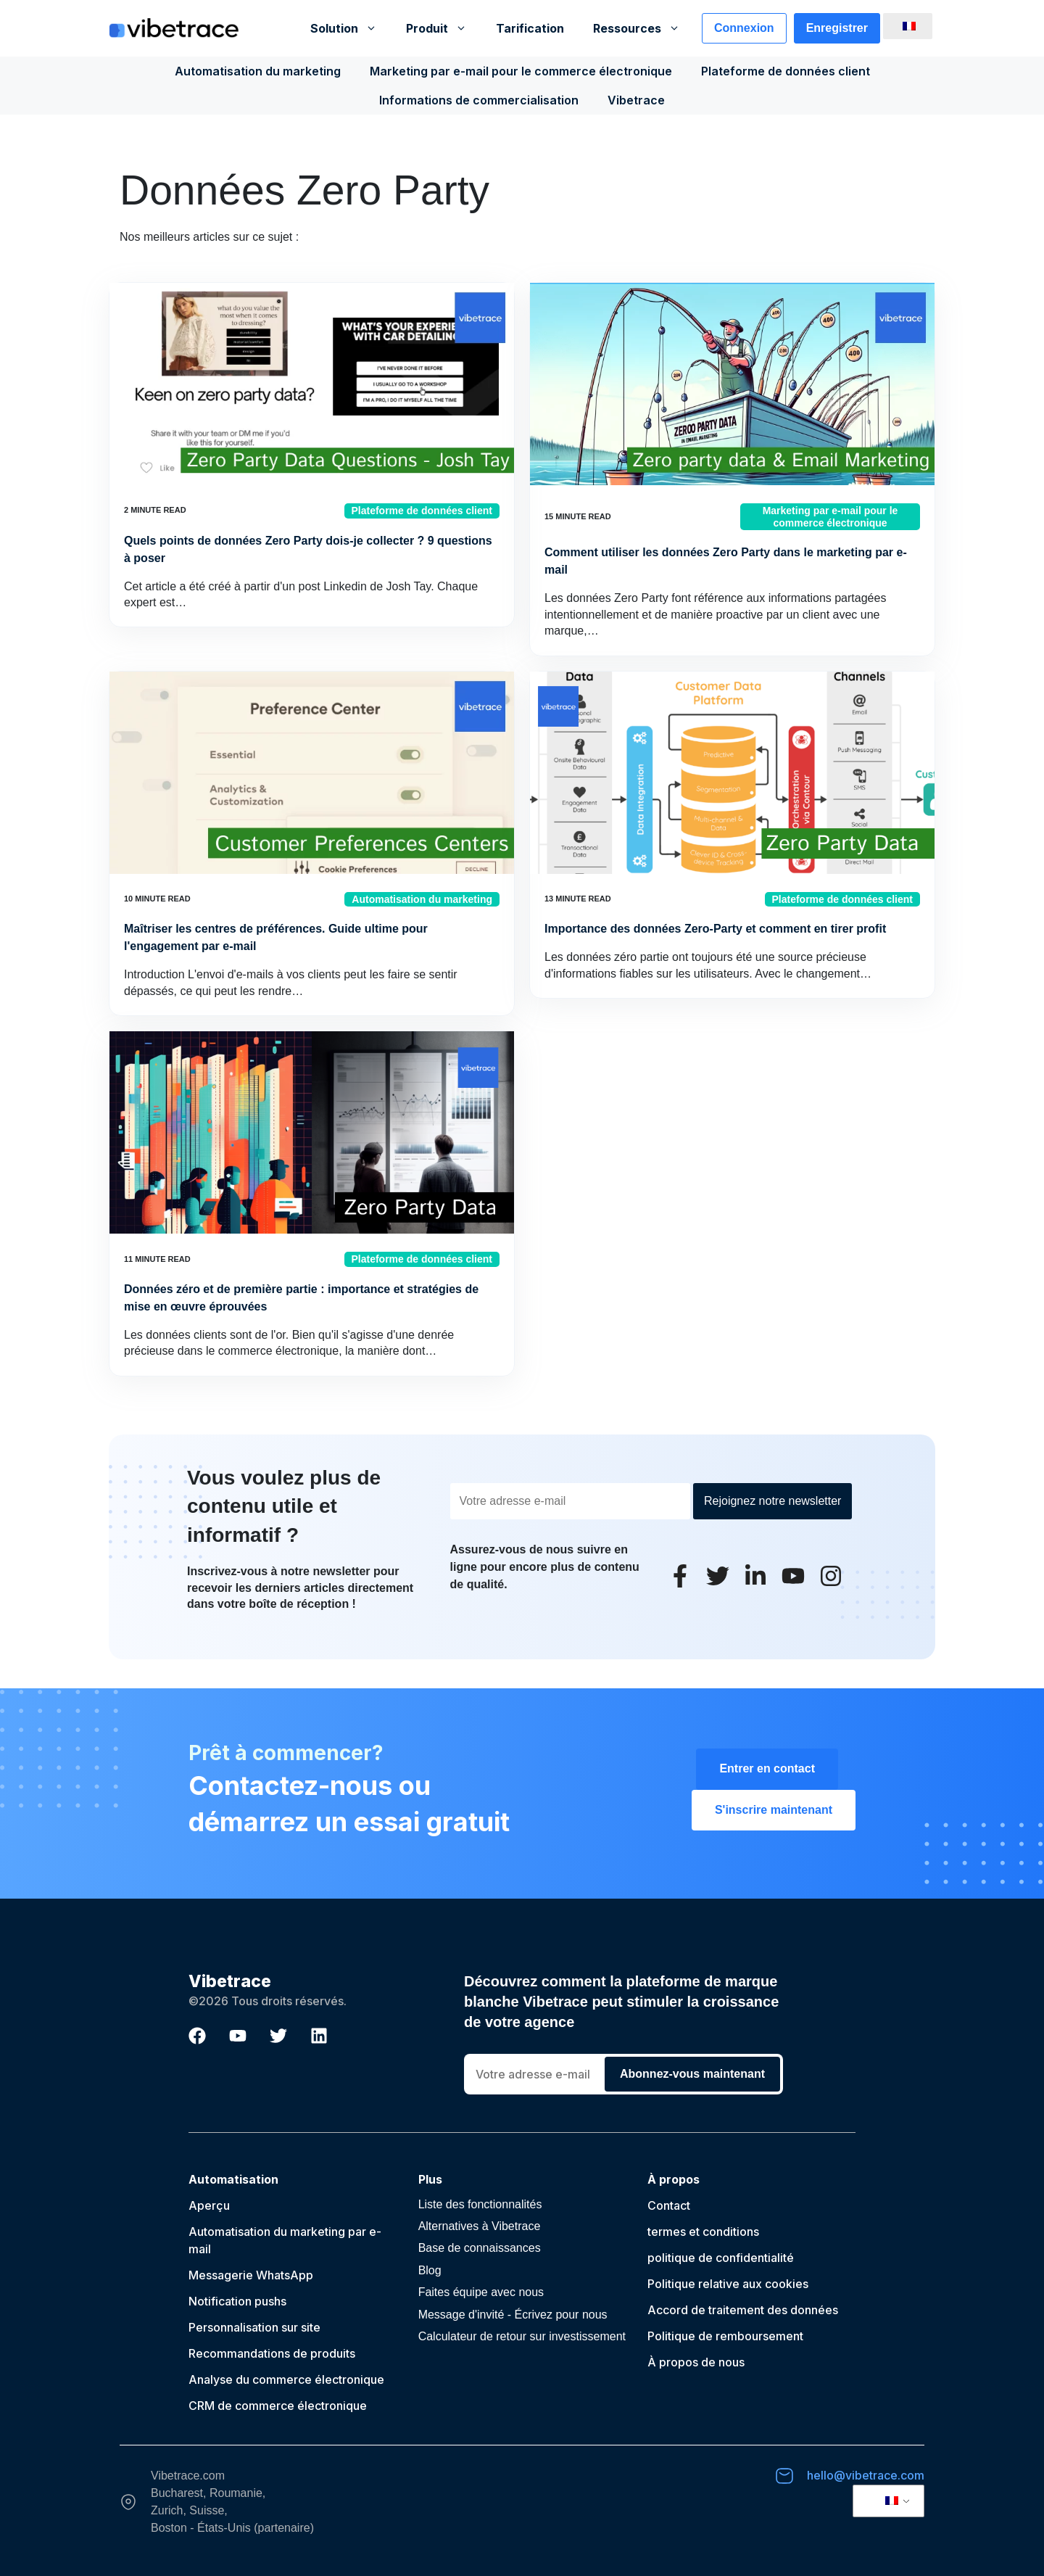 The height and width of the screenshot is (2576, 1044). What do you see at coordinates (742, 2310) in the screenshot?
I see `Accord de traitement des données` at bounding box center [742, 2310].